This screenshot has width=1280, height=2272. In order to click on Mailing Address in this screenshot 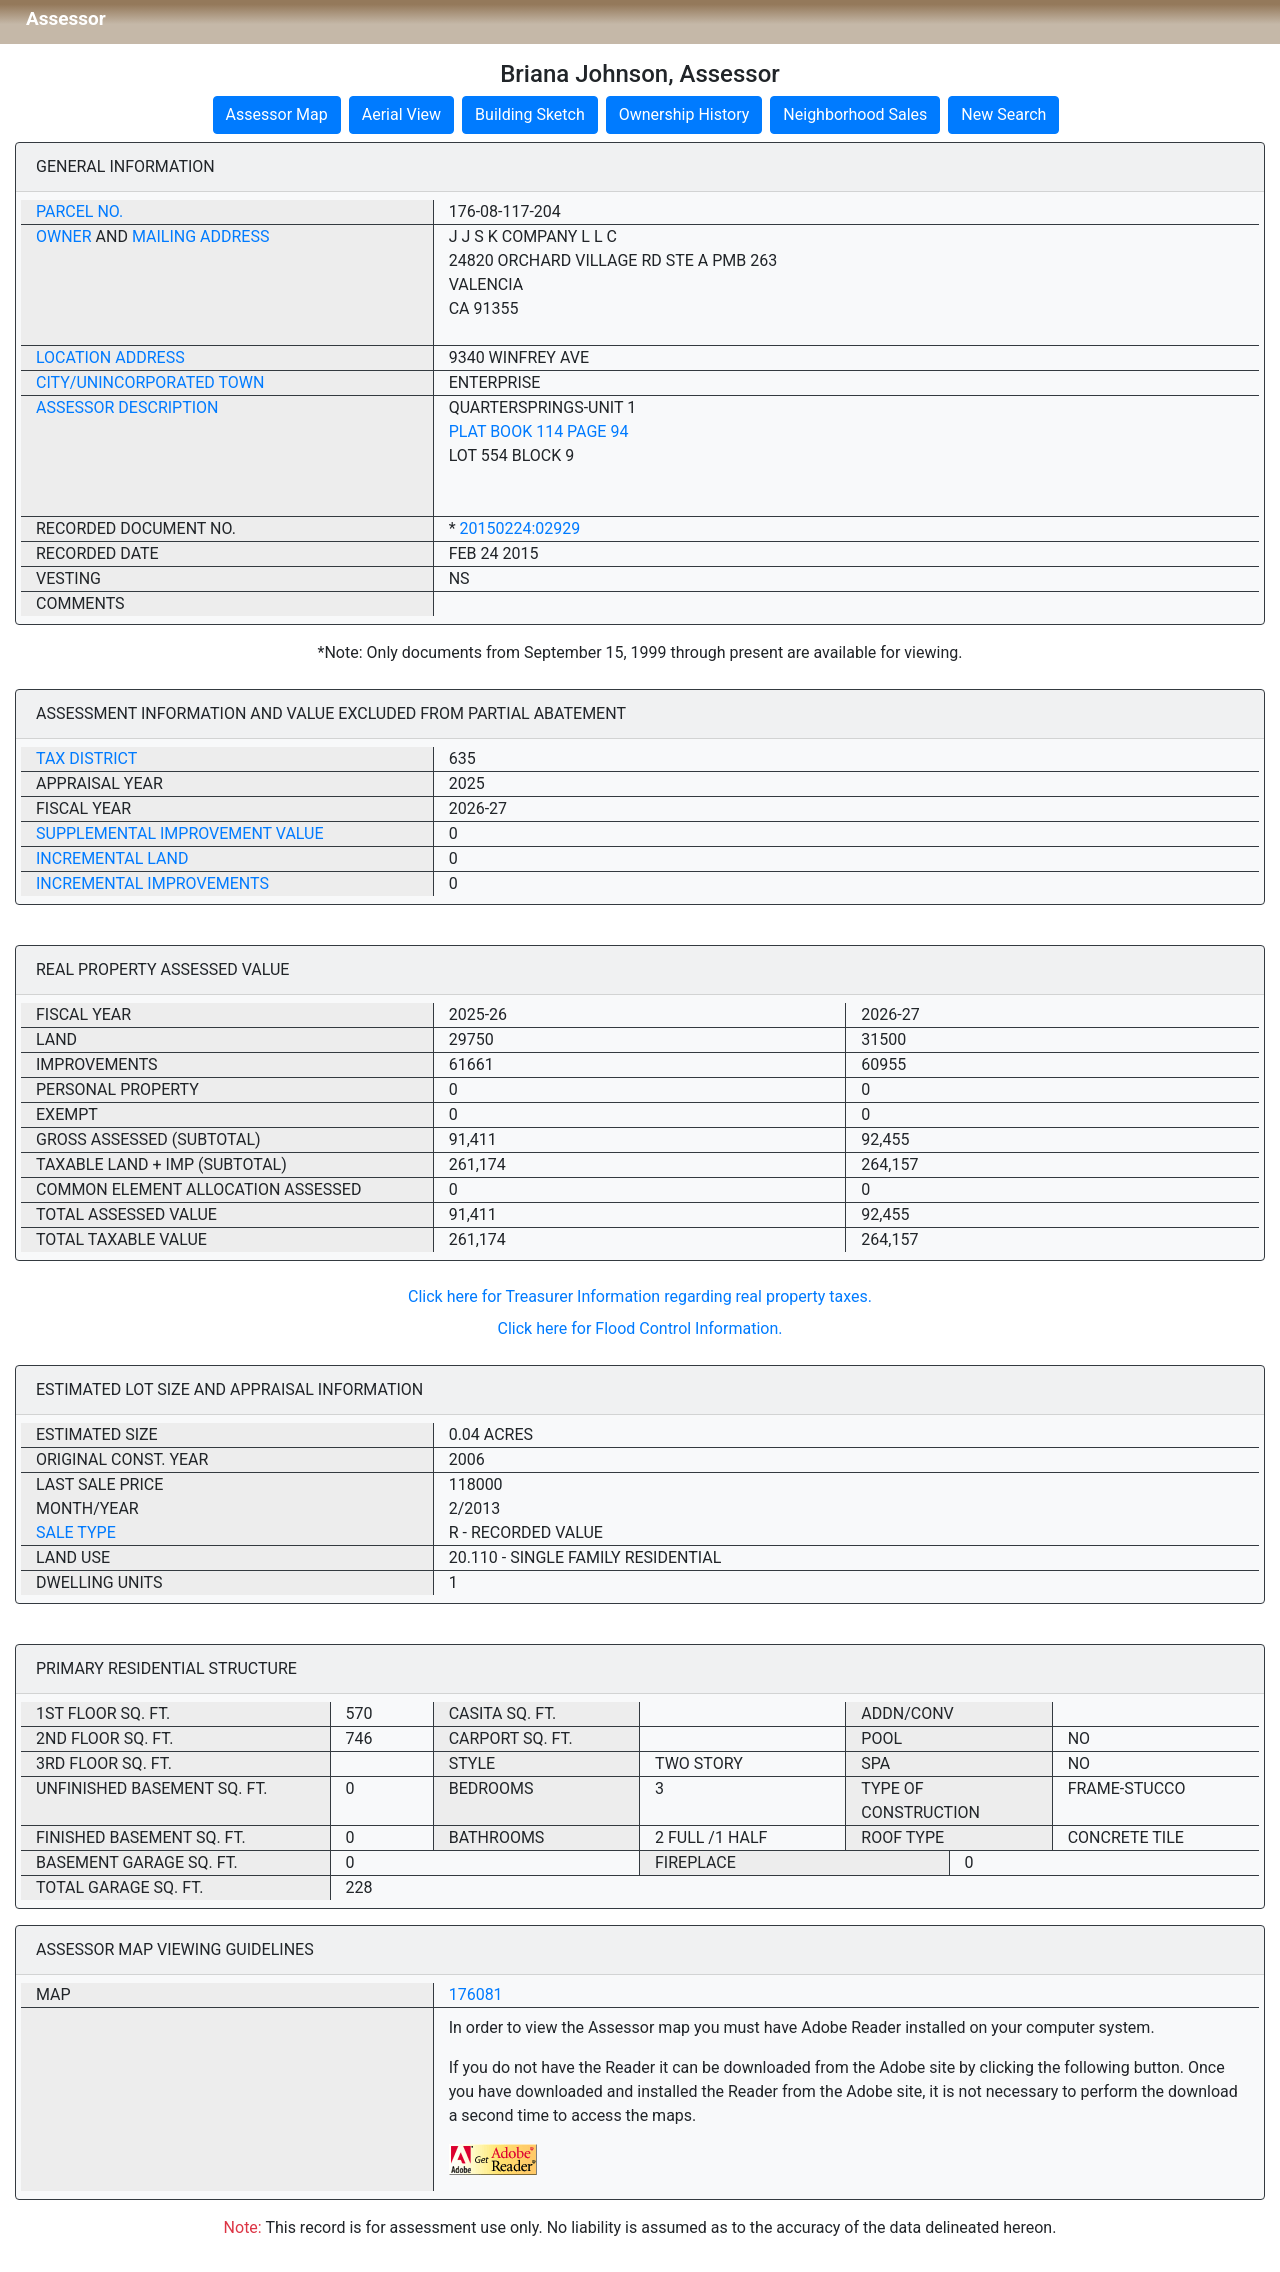, I will do `click(201, 236)`.